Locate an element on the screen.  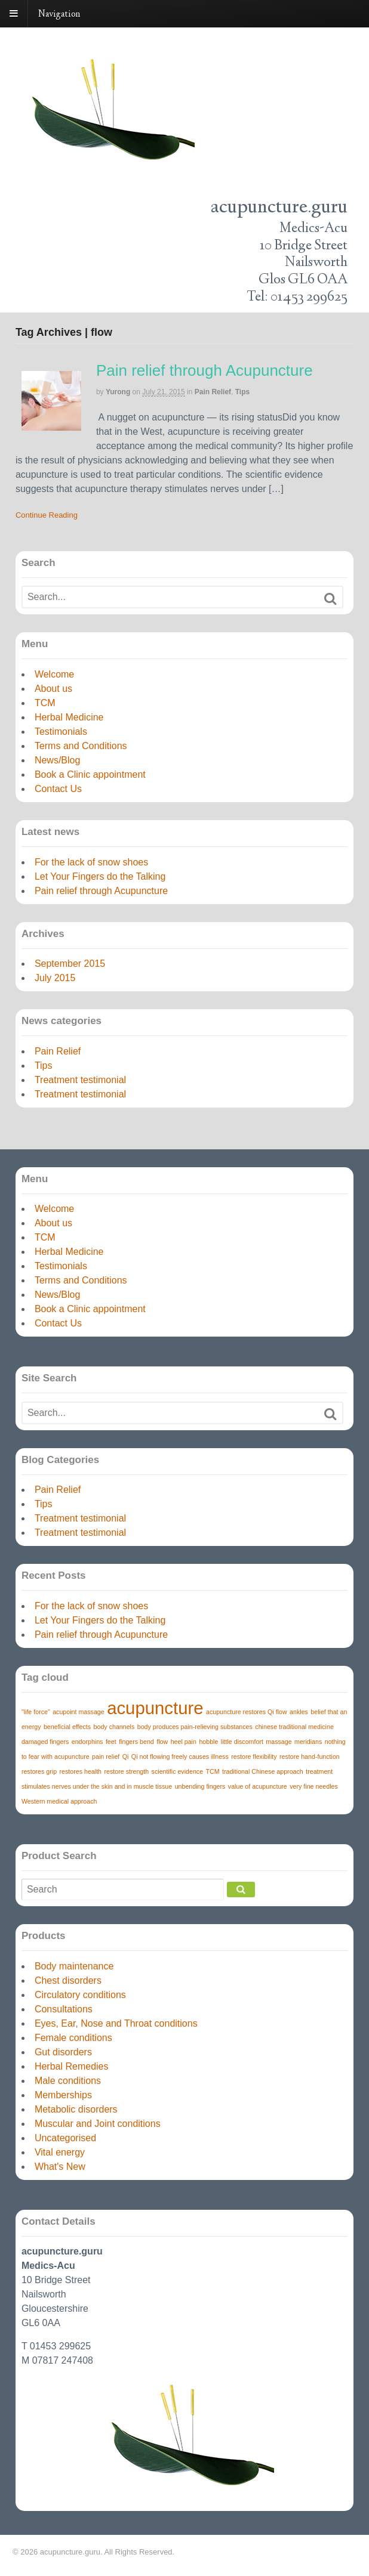
massage [massage (1 item)] is located at coordinates (278, 1741).